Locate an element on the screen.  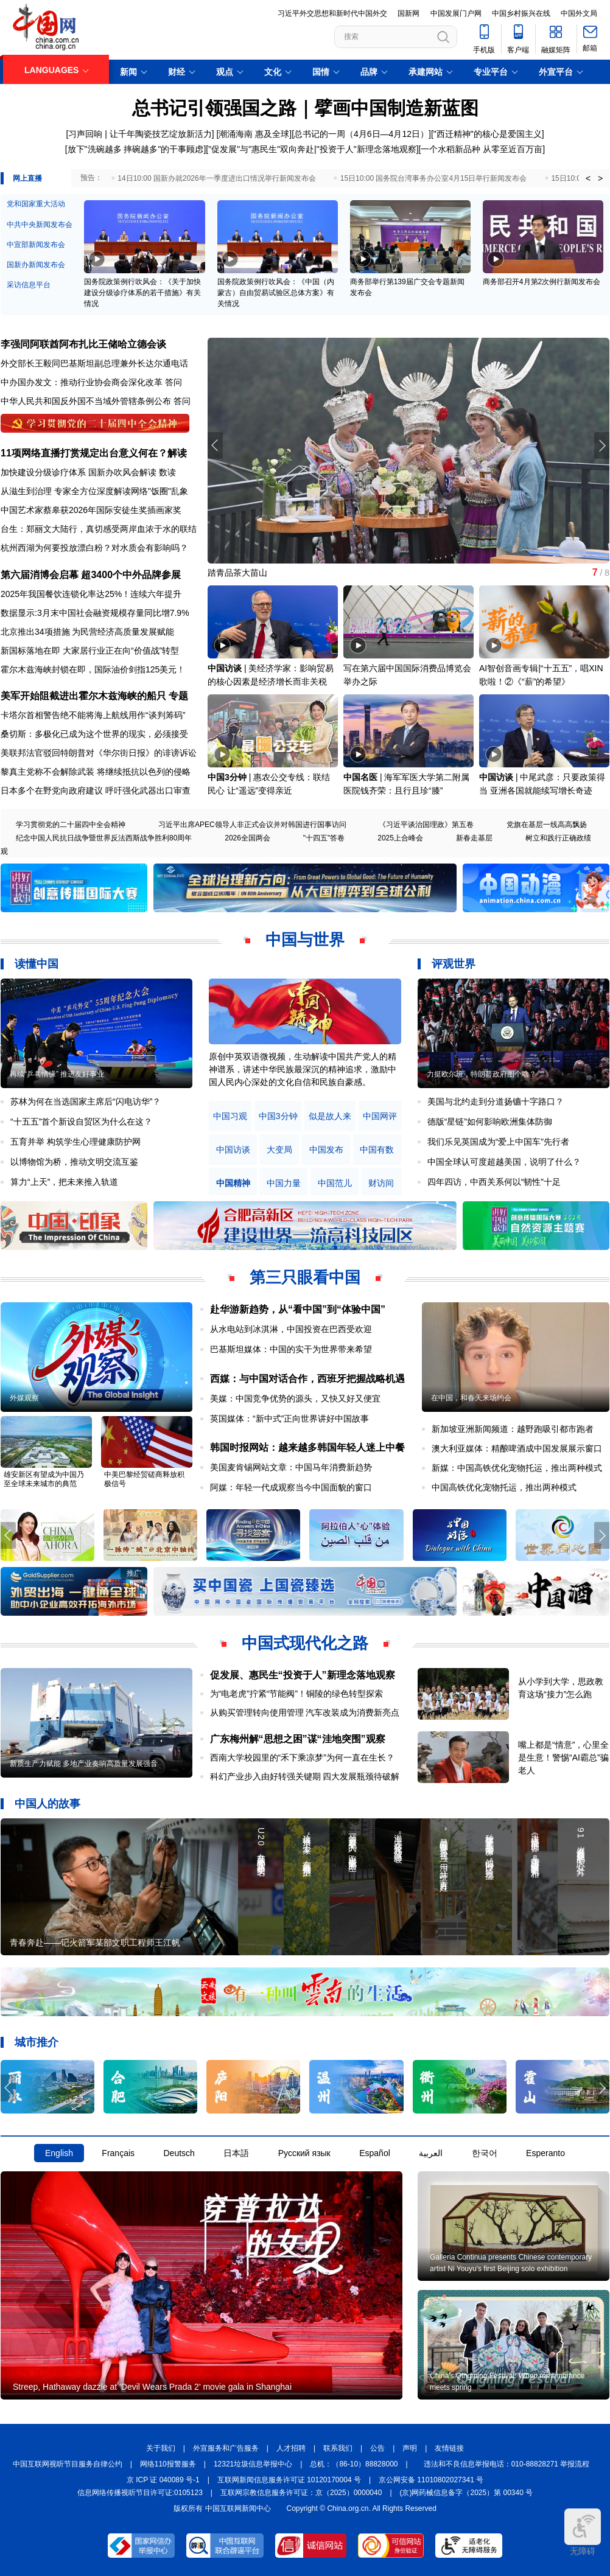
Esperanto is located at coordinates (545, 2153).